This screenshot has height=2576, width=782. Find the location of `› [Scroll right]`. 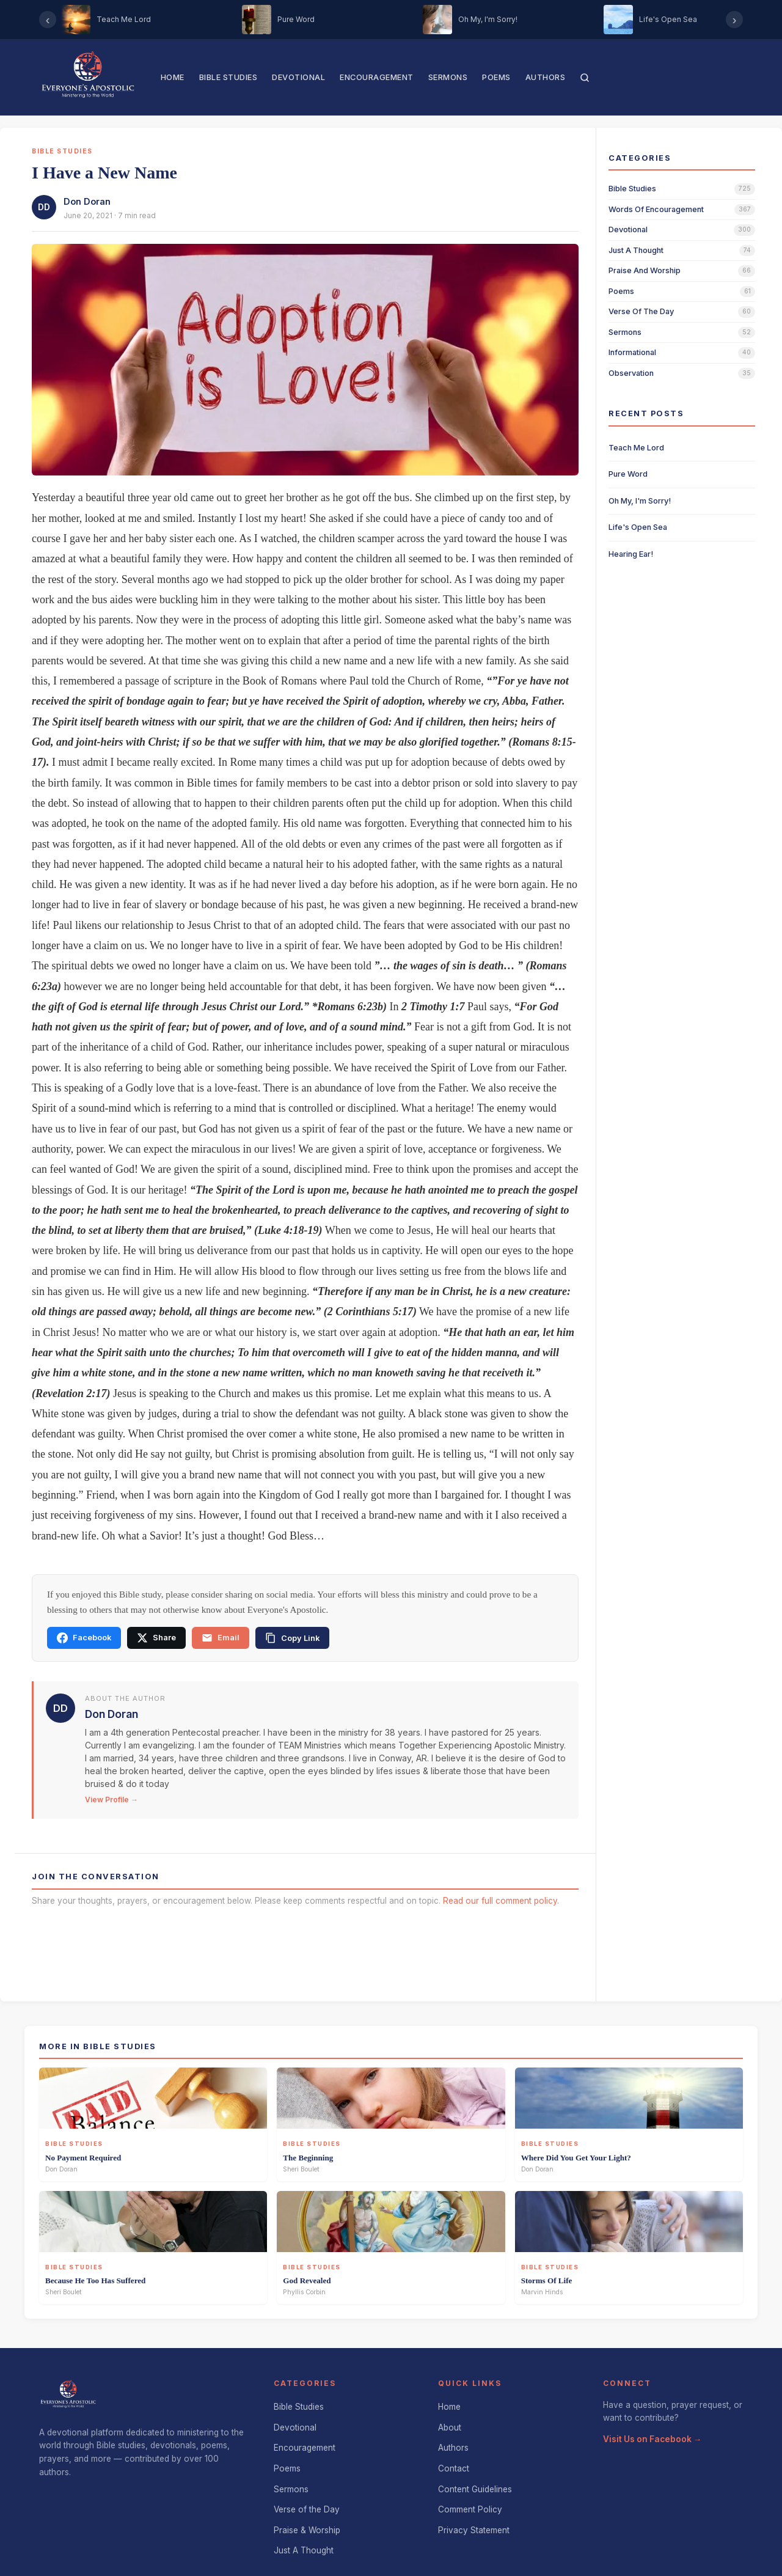

› [Scroll right] is located at coordinates (735, 19).